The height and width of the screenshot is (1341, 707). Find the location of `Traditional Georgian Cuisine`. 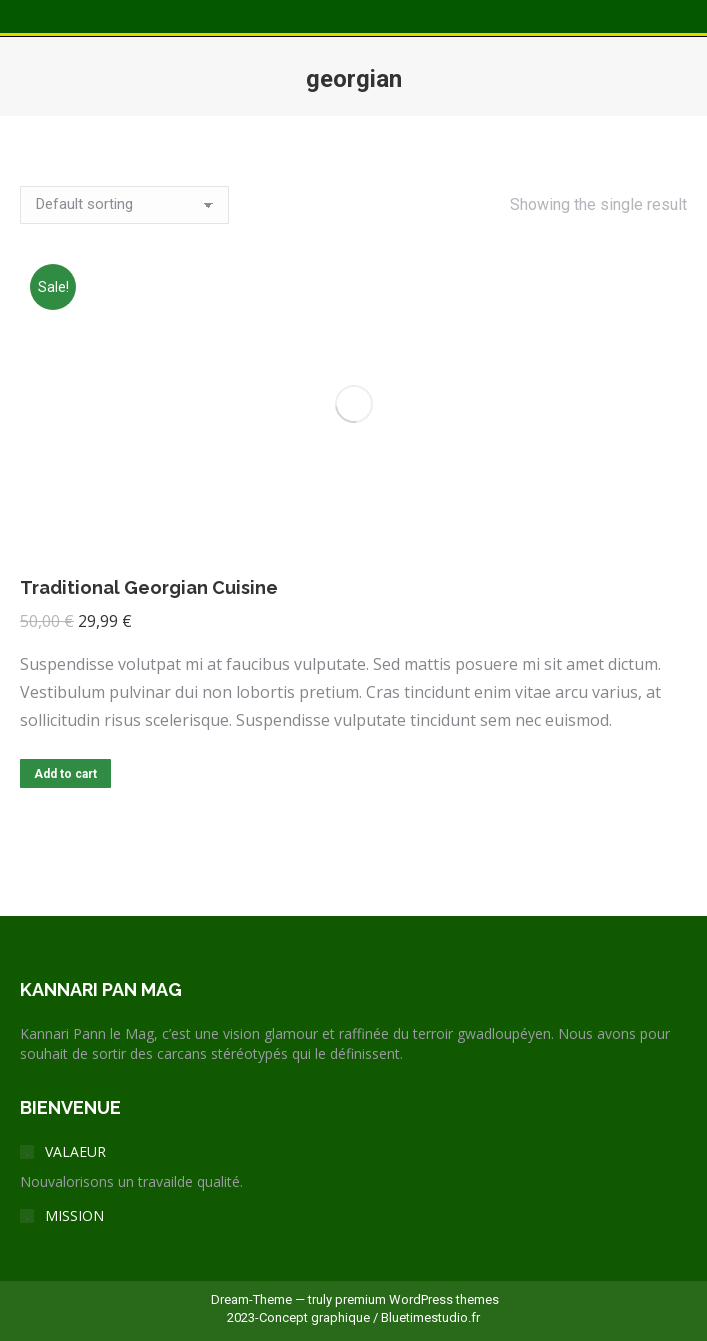

Traditional Georgian Cuisine is located at coordinates (149, 587).